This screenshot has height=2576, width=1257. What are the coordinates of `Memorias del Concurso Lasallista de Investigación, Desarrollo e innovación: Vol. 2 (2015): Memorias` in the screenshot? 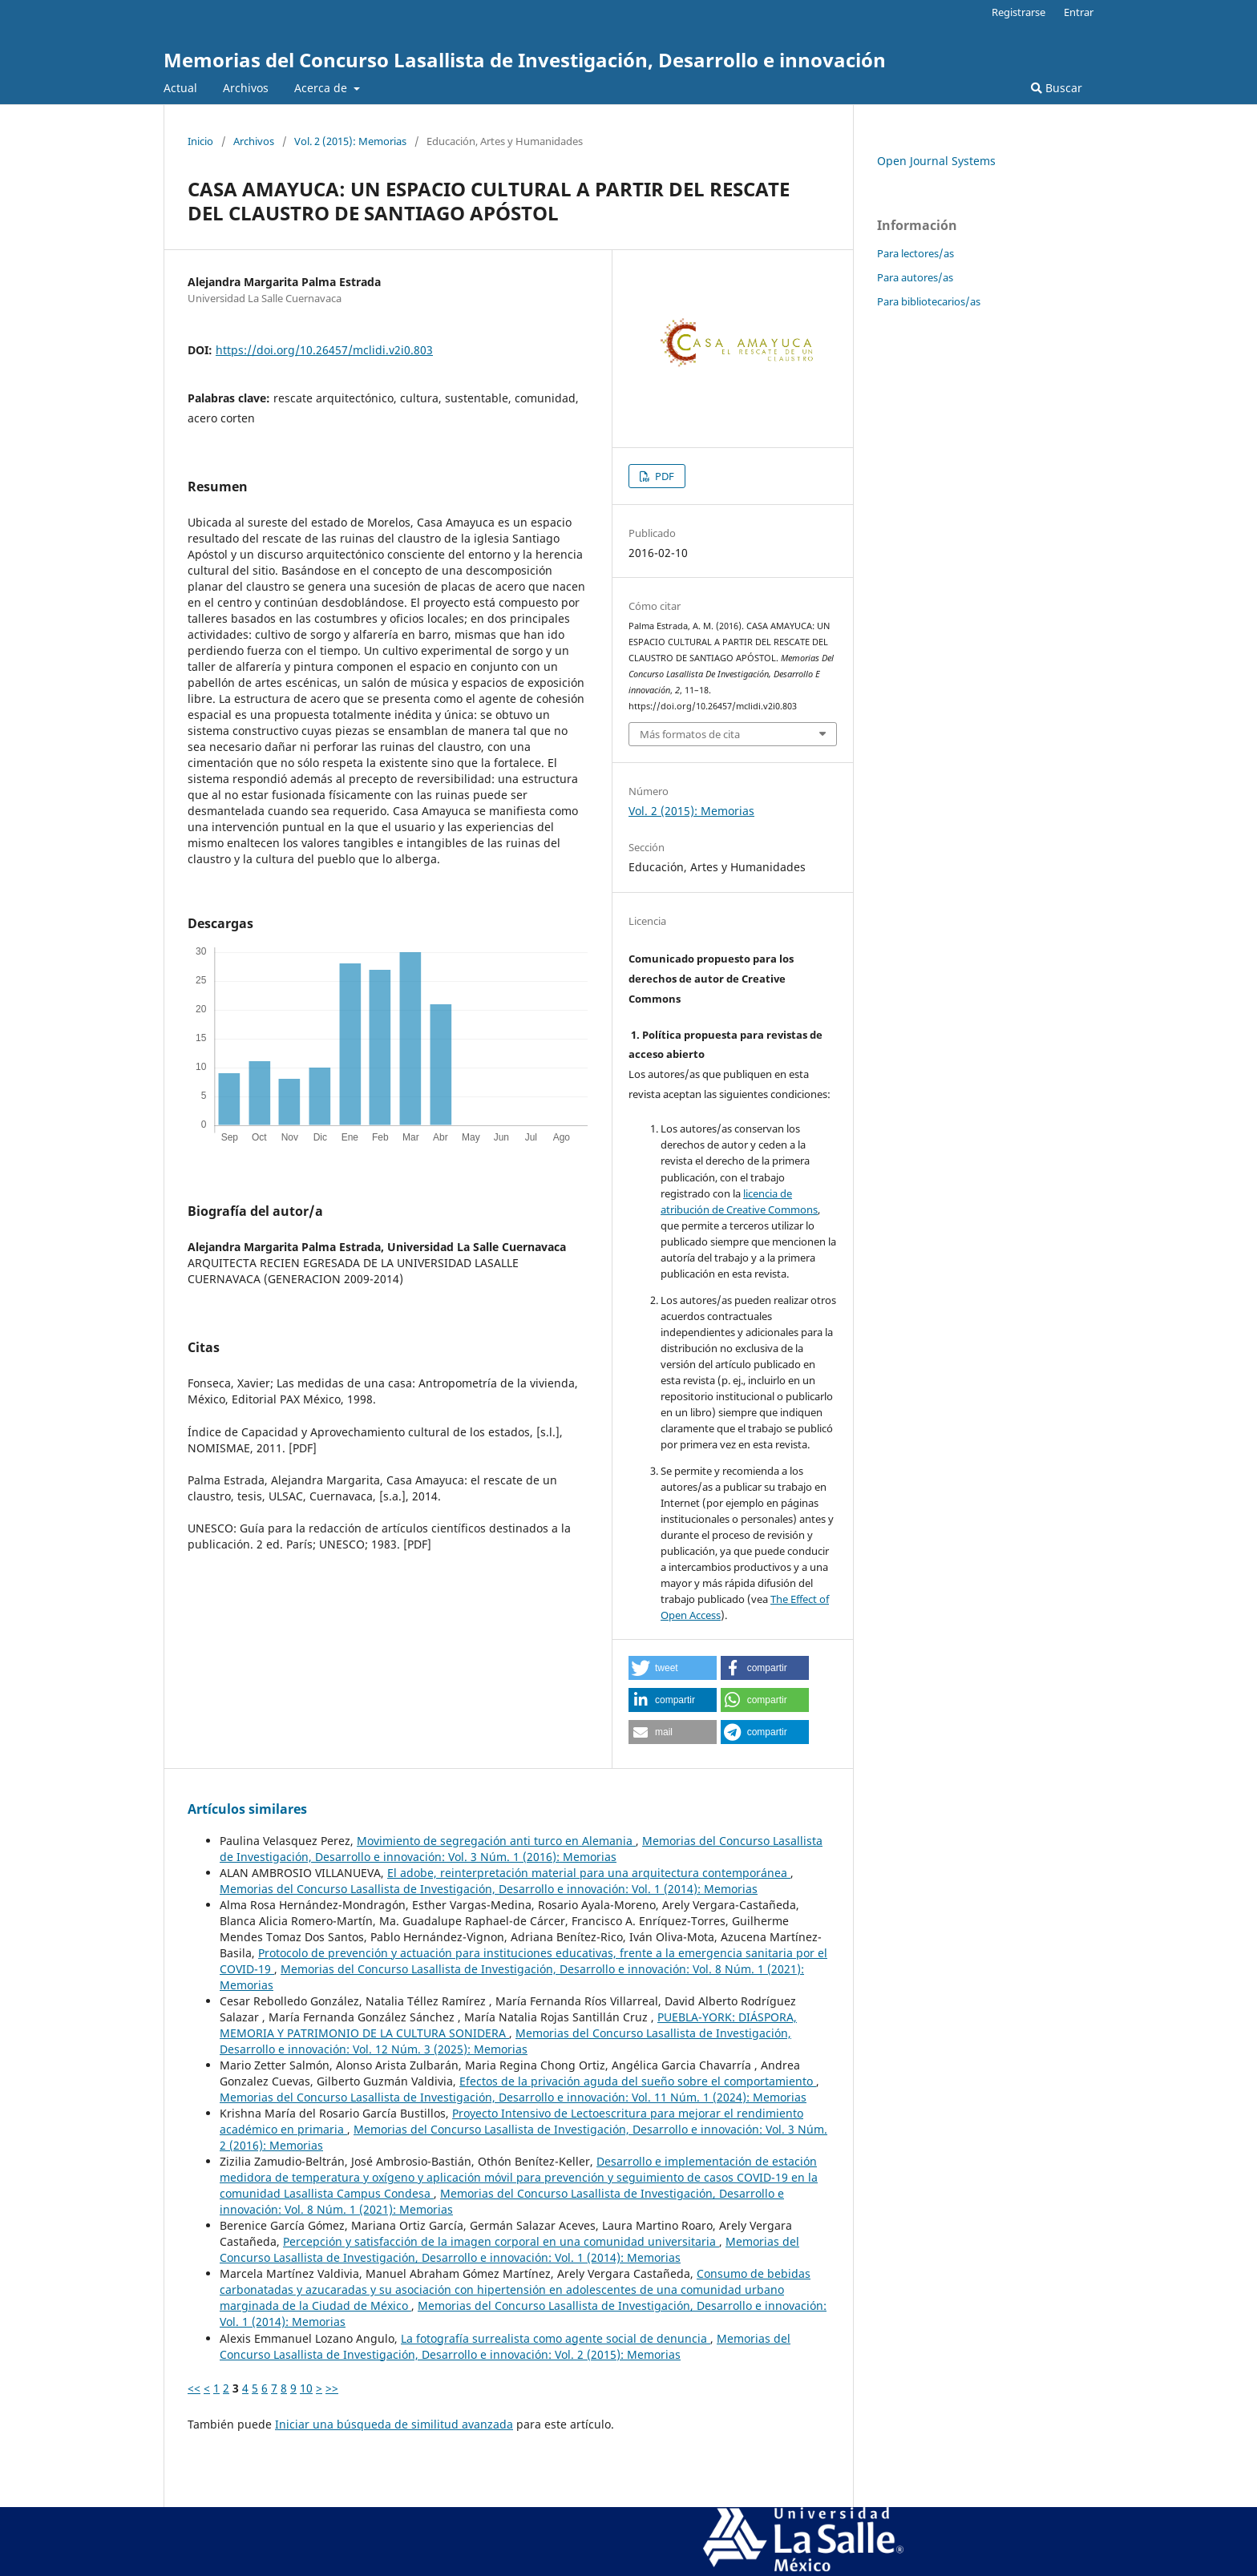 It's located at (505, 2346).